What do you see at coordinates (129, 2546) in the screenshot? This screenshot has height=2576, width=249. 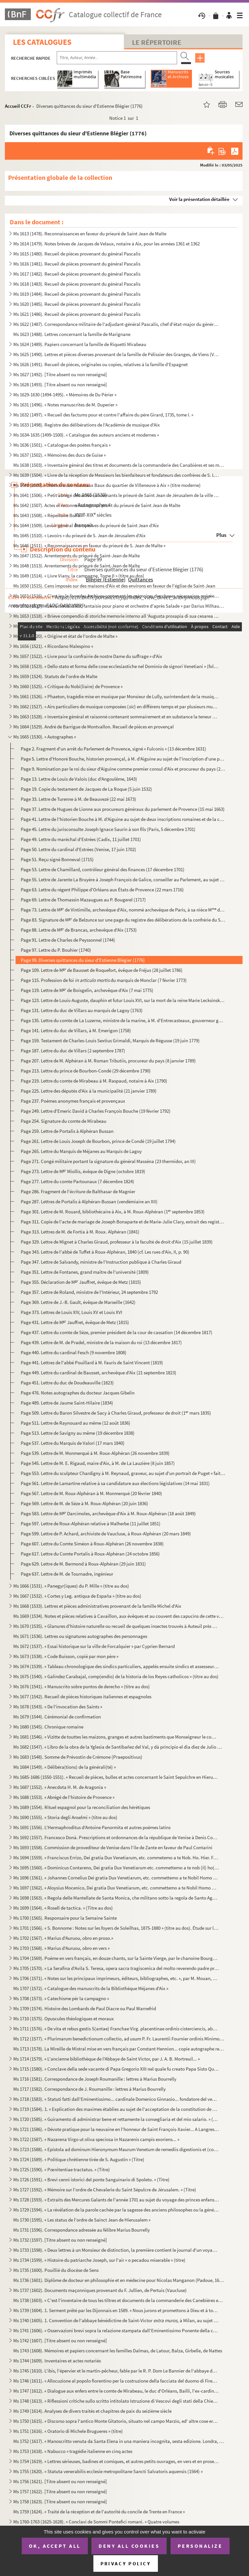 I see `Deny all cookies` at bounding box center [129, 2546].